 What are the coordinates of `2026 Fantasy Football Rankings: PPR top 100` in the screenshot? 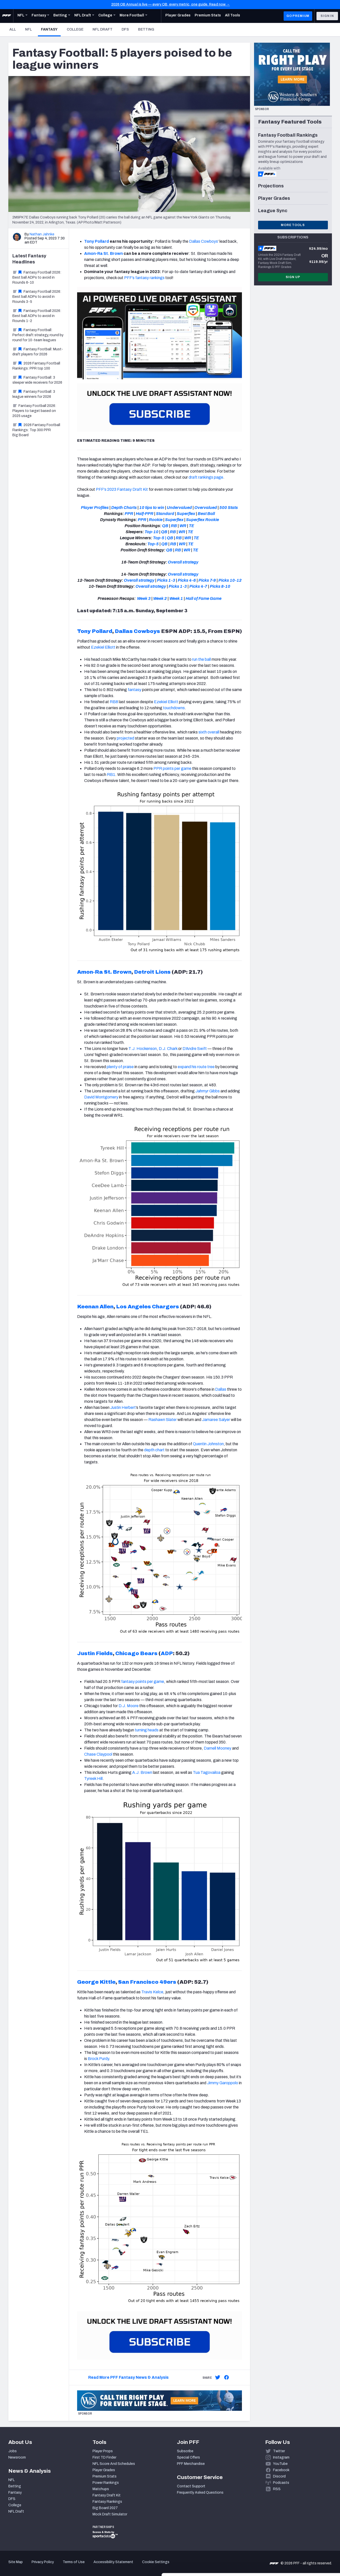 It's located at (36, 365).